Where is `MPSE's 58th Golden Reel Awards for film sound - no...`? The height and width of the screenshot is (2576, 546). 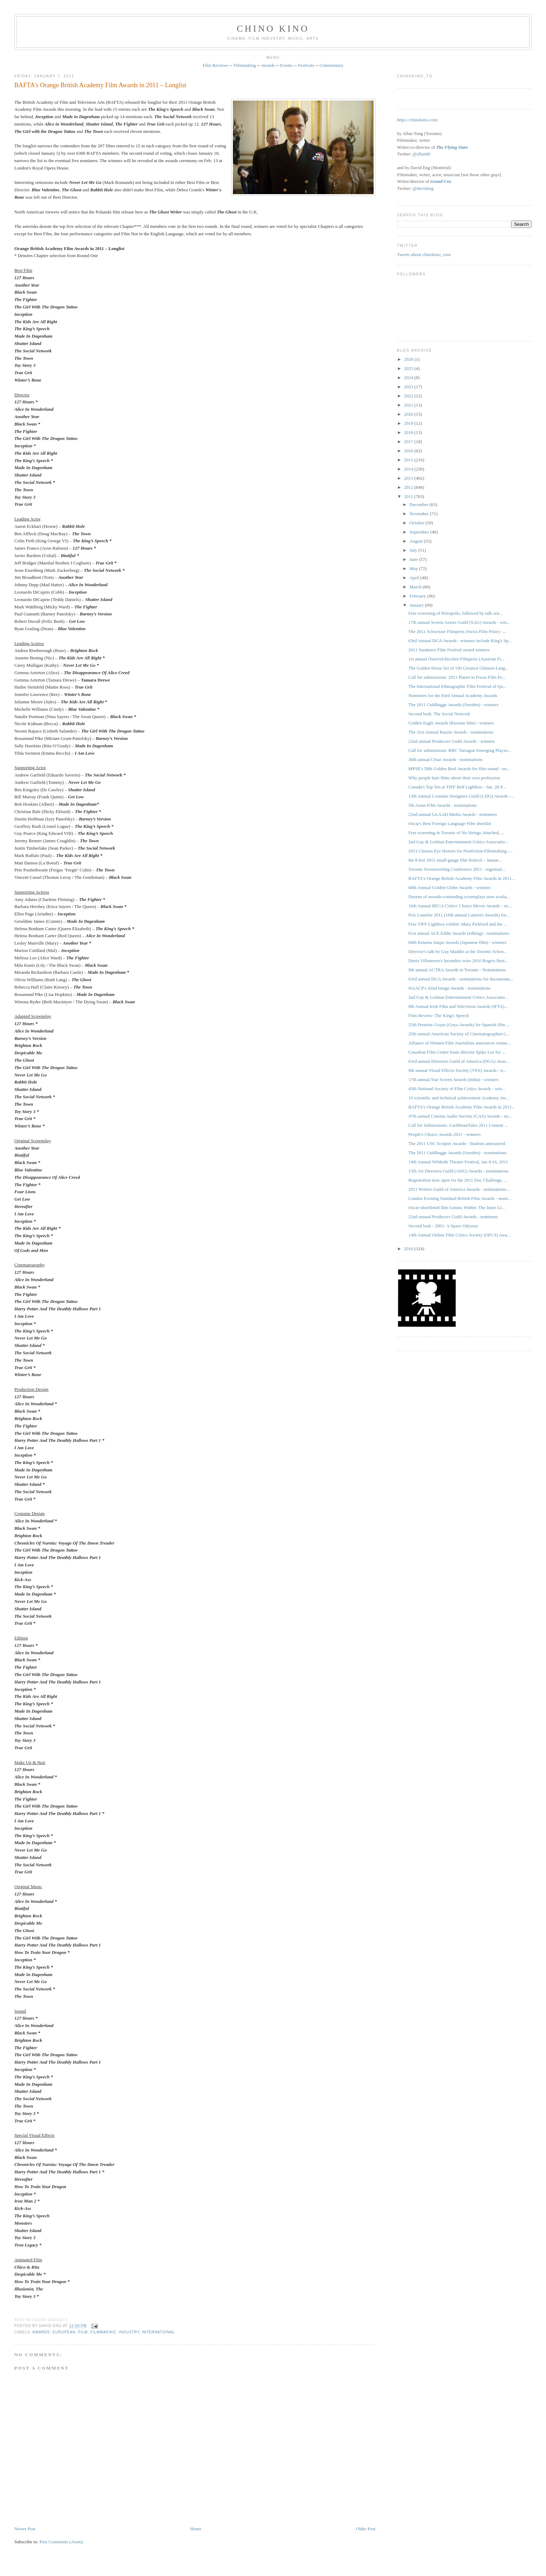 MPSE's 58th Golden Reel Awards for film sound - no... is located at coordinates (459, 768).